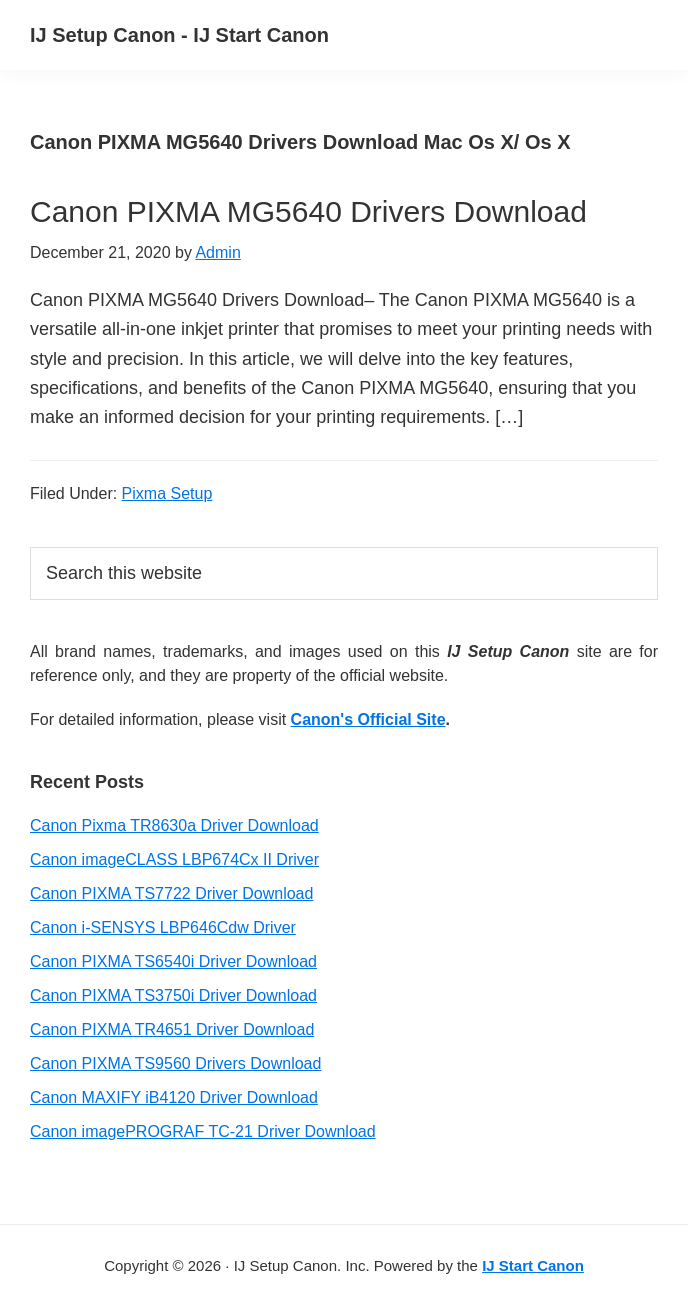  I want to click on IJ Setup Canon - IJ Start Canon, so click(179, 35).